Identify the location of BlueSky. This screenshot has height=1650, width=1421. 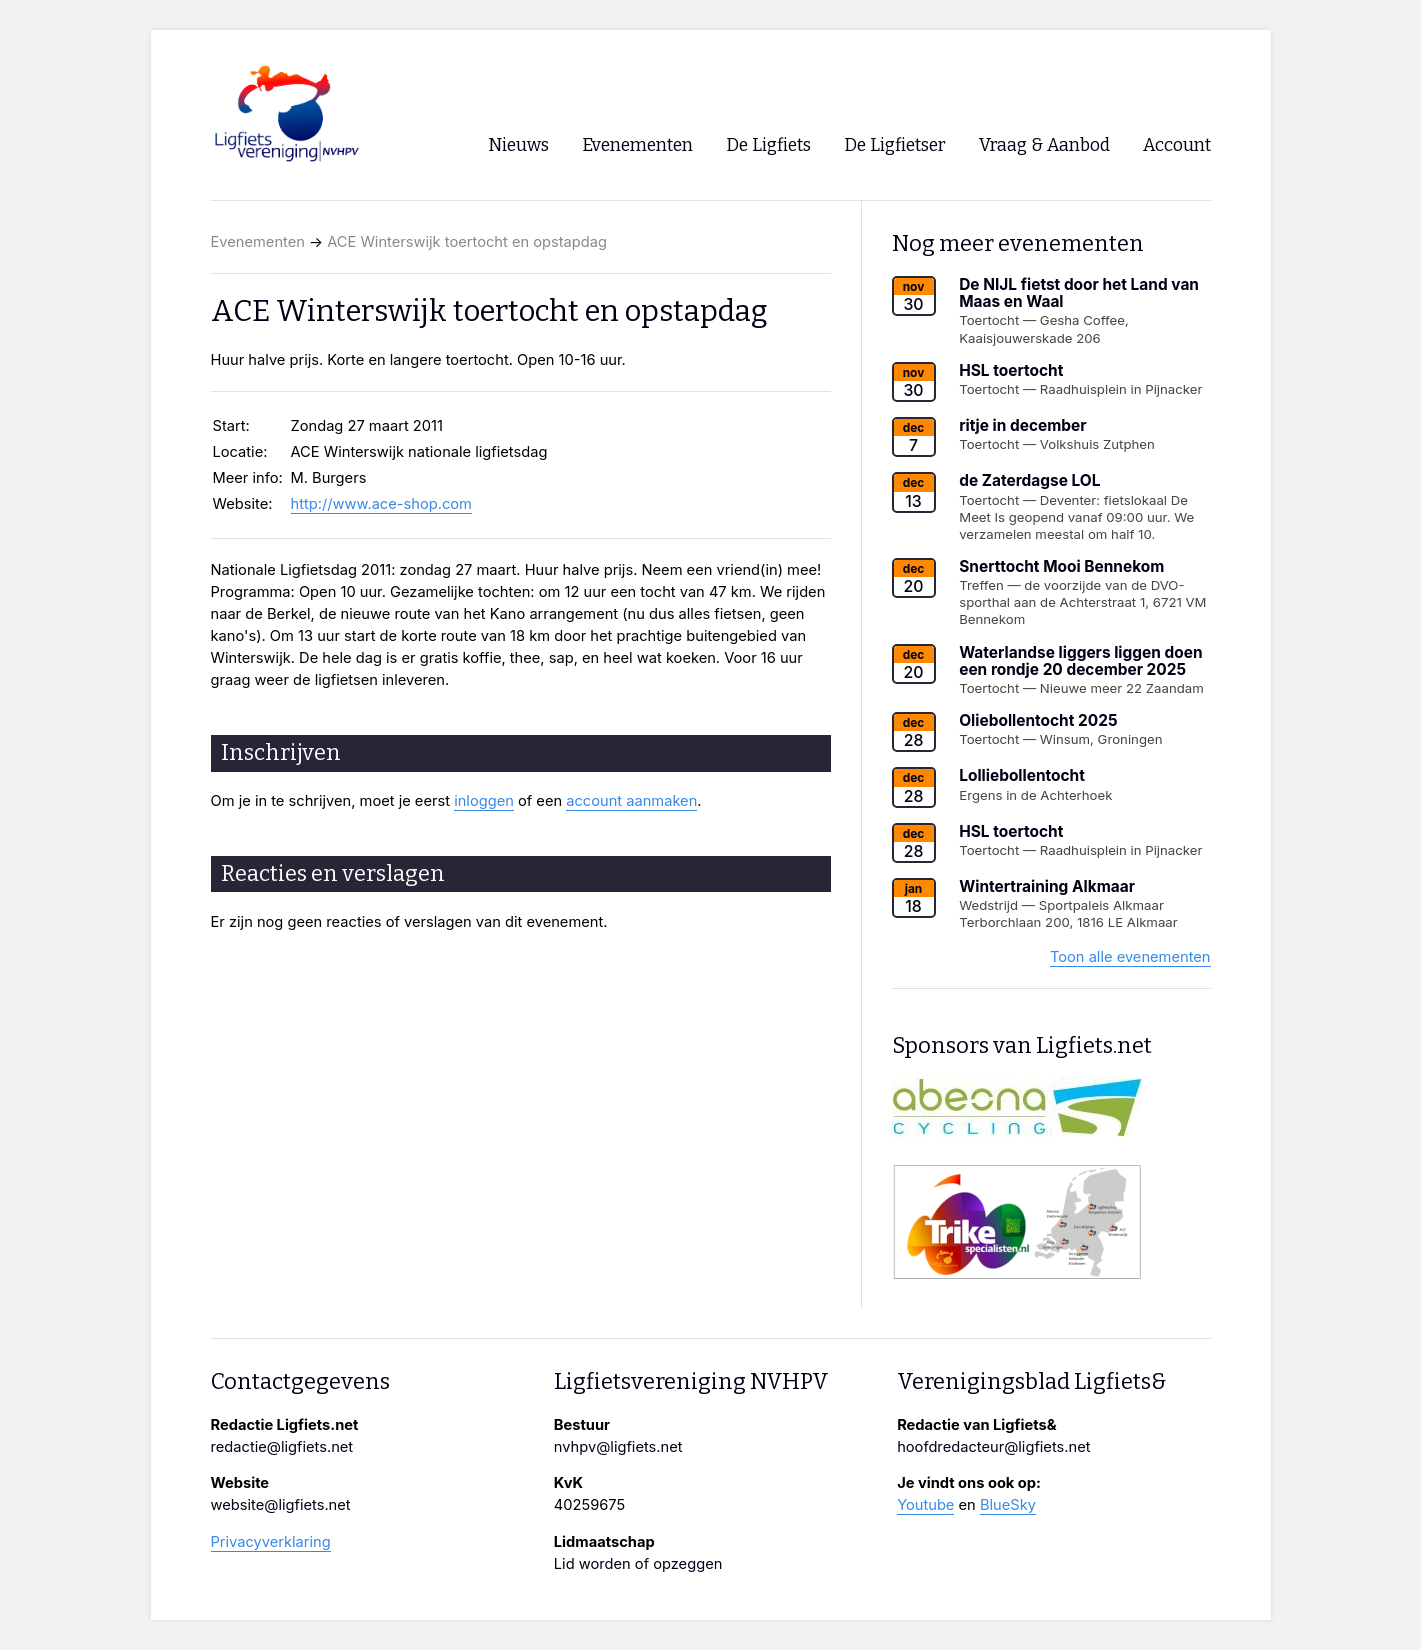
(1008, 1505).